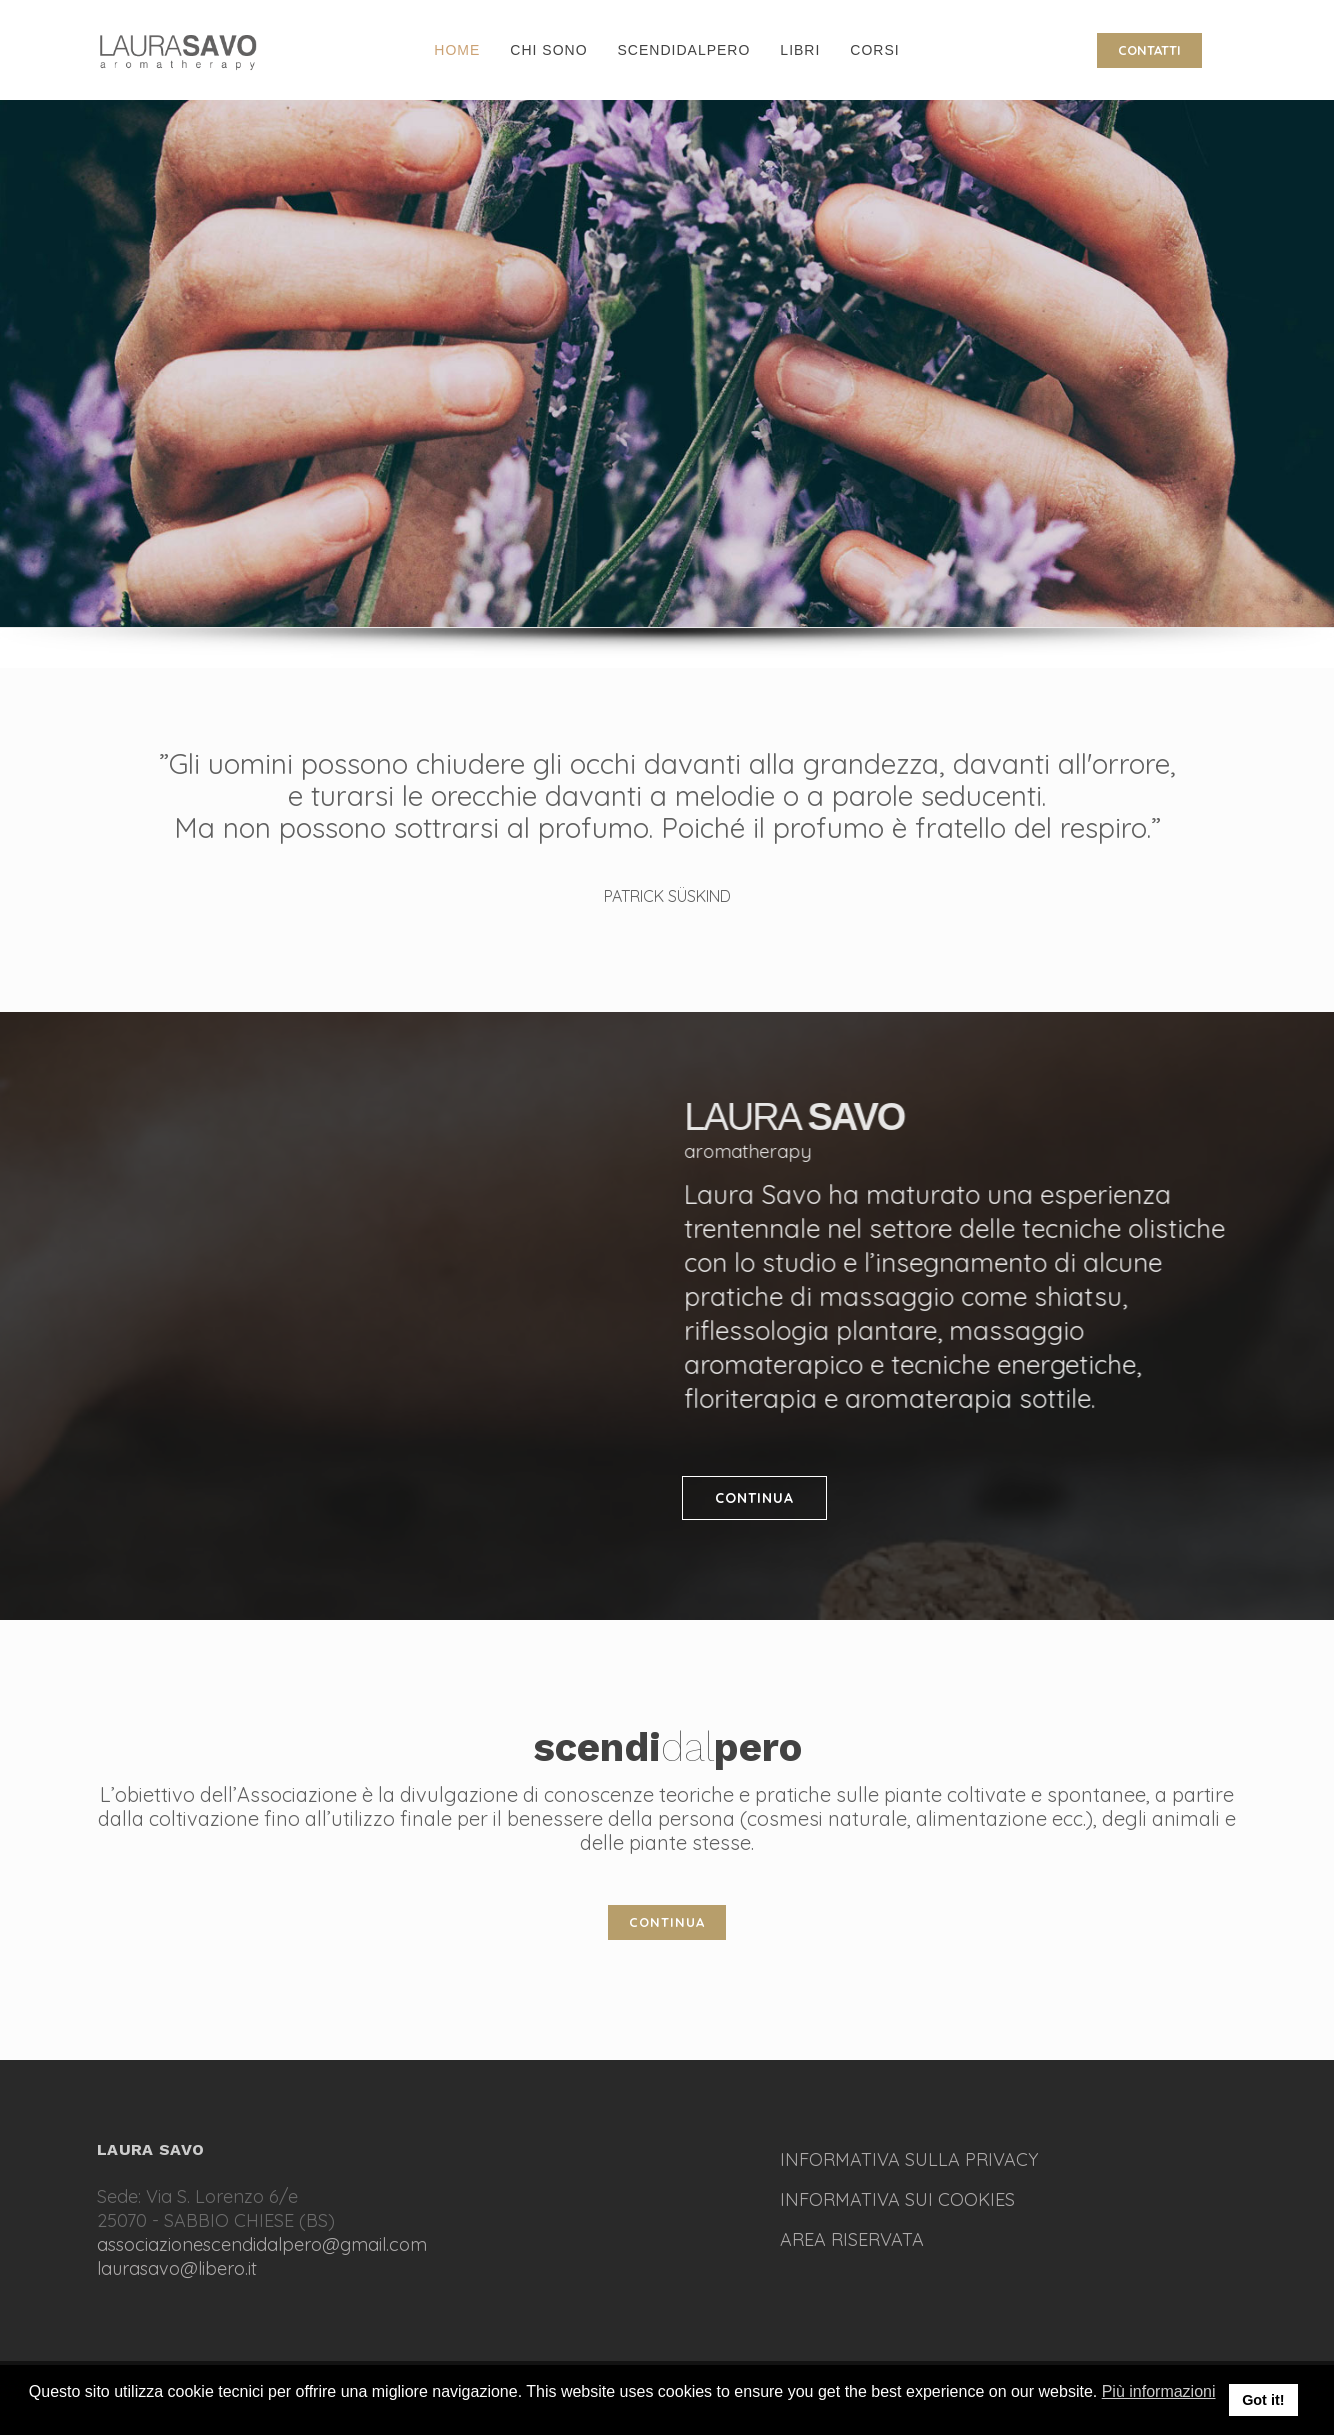 Image resolution: width=1334 pixels, height=2435 pixels. Describe the element at coordinates (457, 50) in the screenshot. I see `HOME` at that location.